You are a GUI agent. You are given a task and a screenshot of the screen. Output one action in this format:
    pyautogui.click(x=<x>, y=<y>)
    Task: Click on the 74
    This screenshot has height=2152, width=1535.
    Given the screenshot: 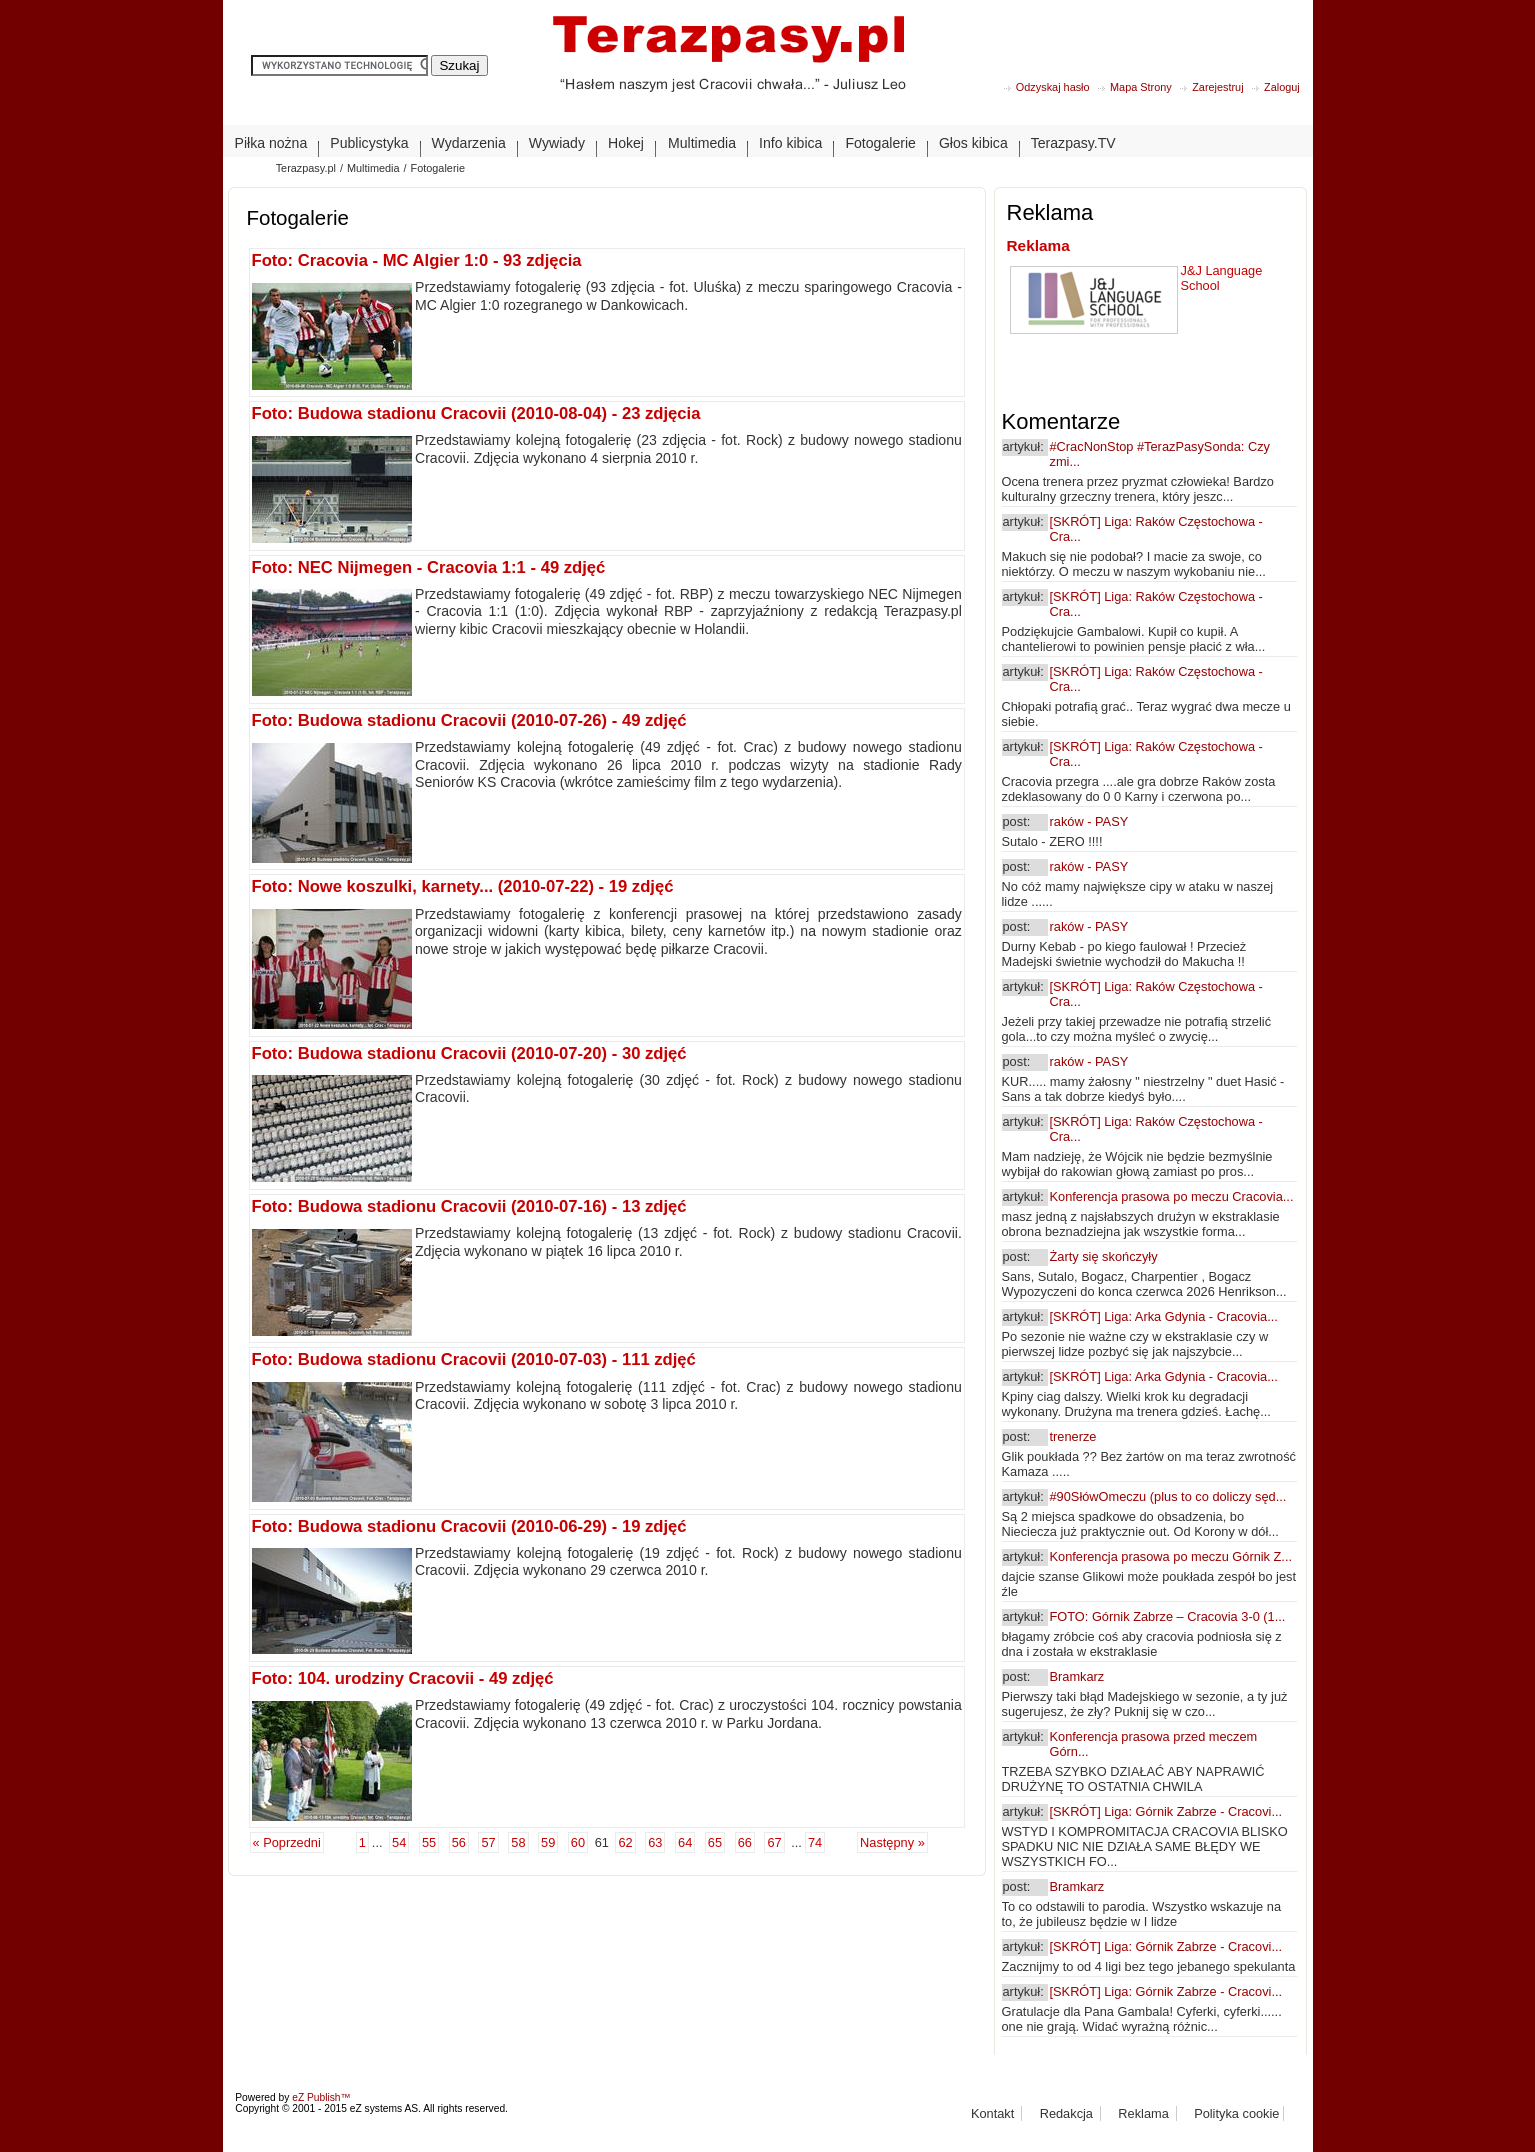 What is the action you would take?
    pyautogui.click(x=815, y=1842)
    